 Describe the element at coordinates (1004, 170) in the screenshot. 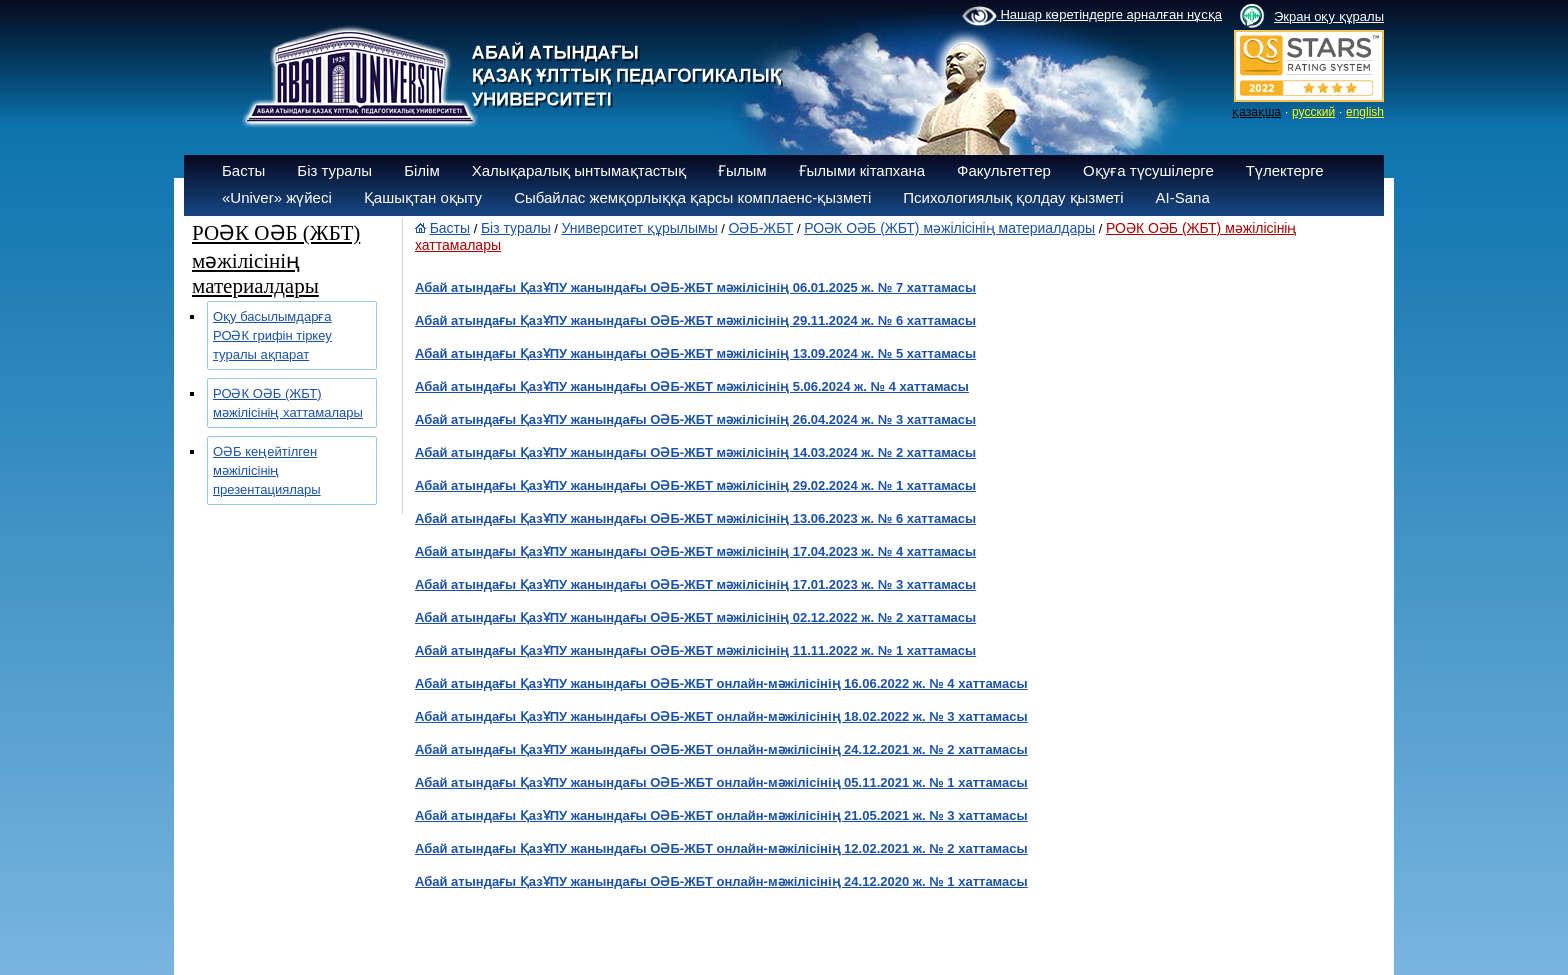

I see `Факультеттер` at that location.